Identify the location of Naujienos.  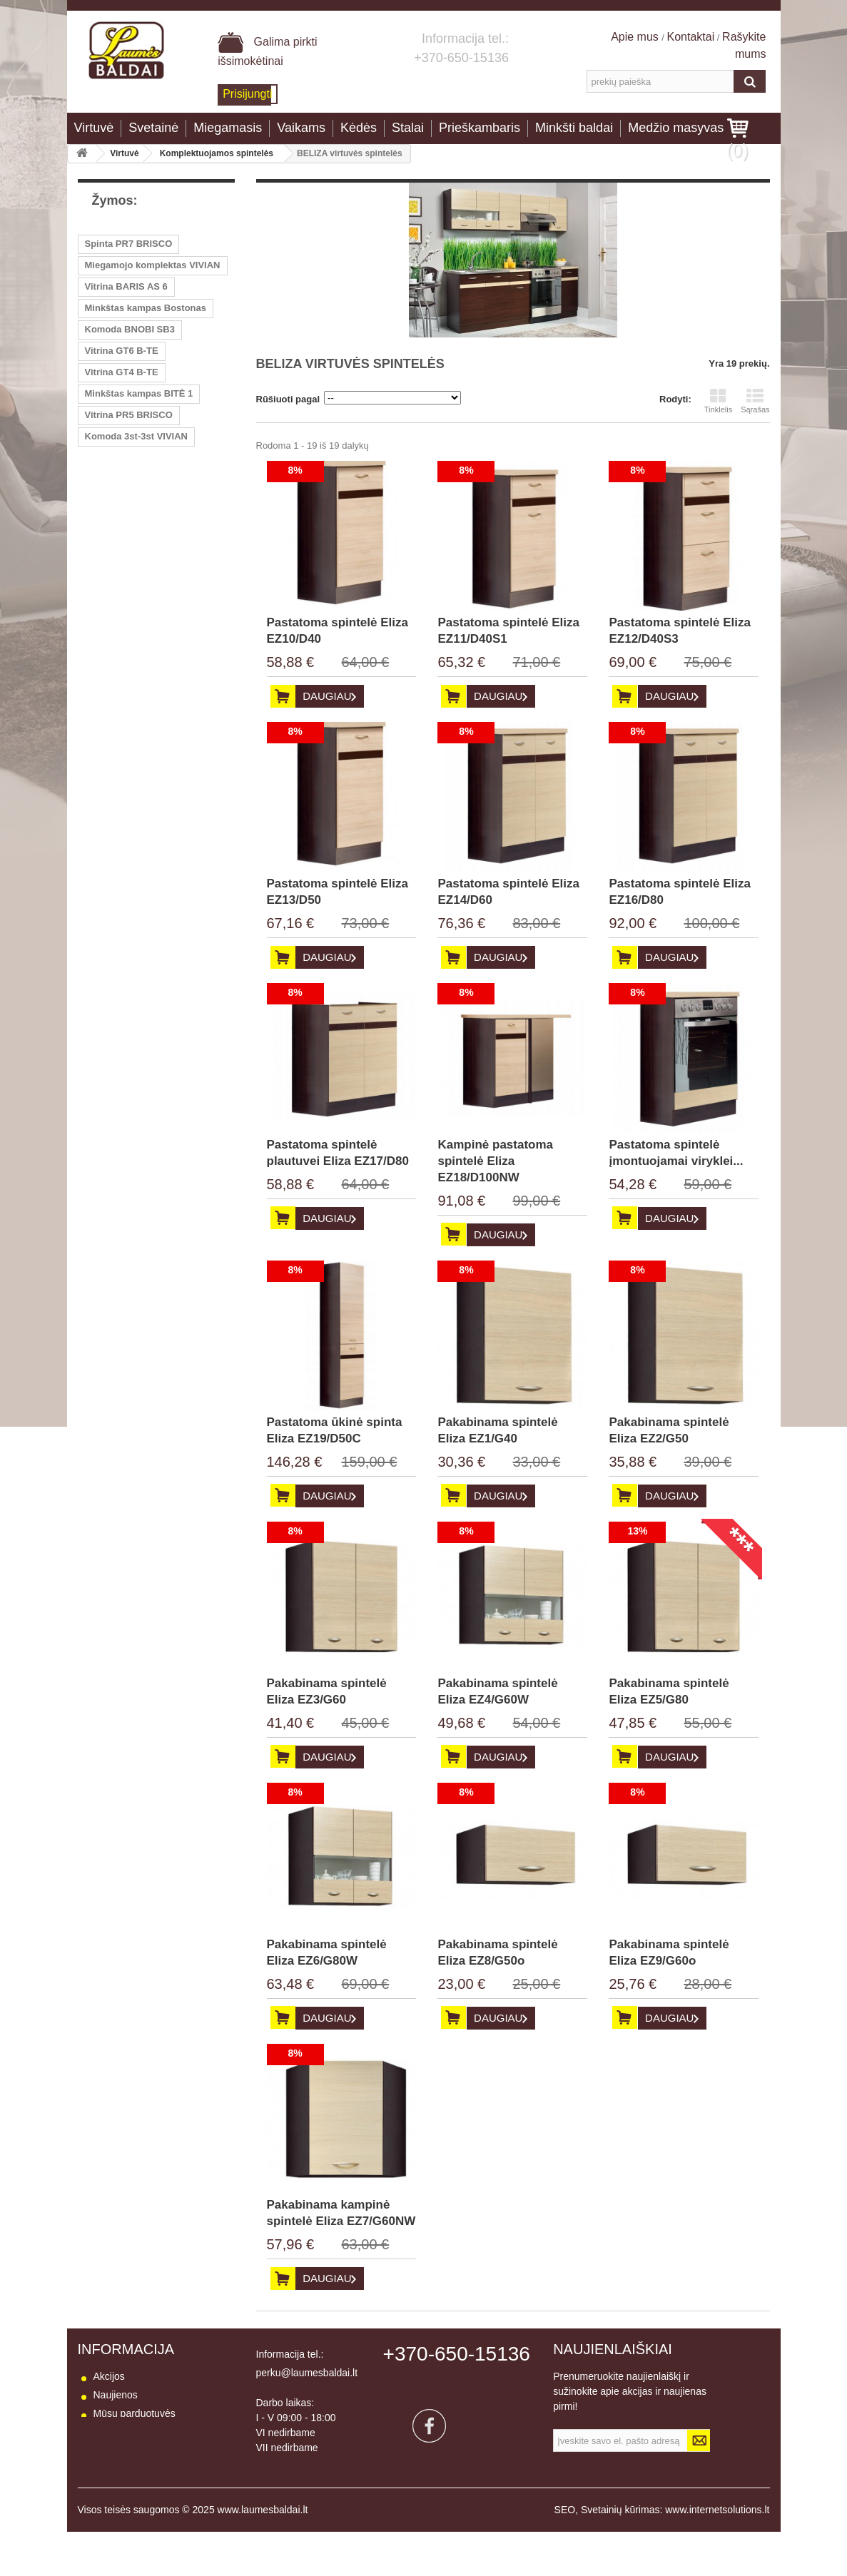
(115, 2395).